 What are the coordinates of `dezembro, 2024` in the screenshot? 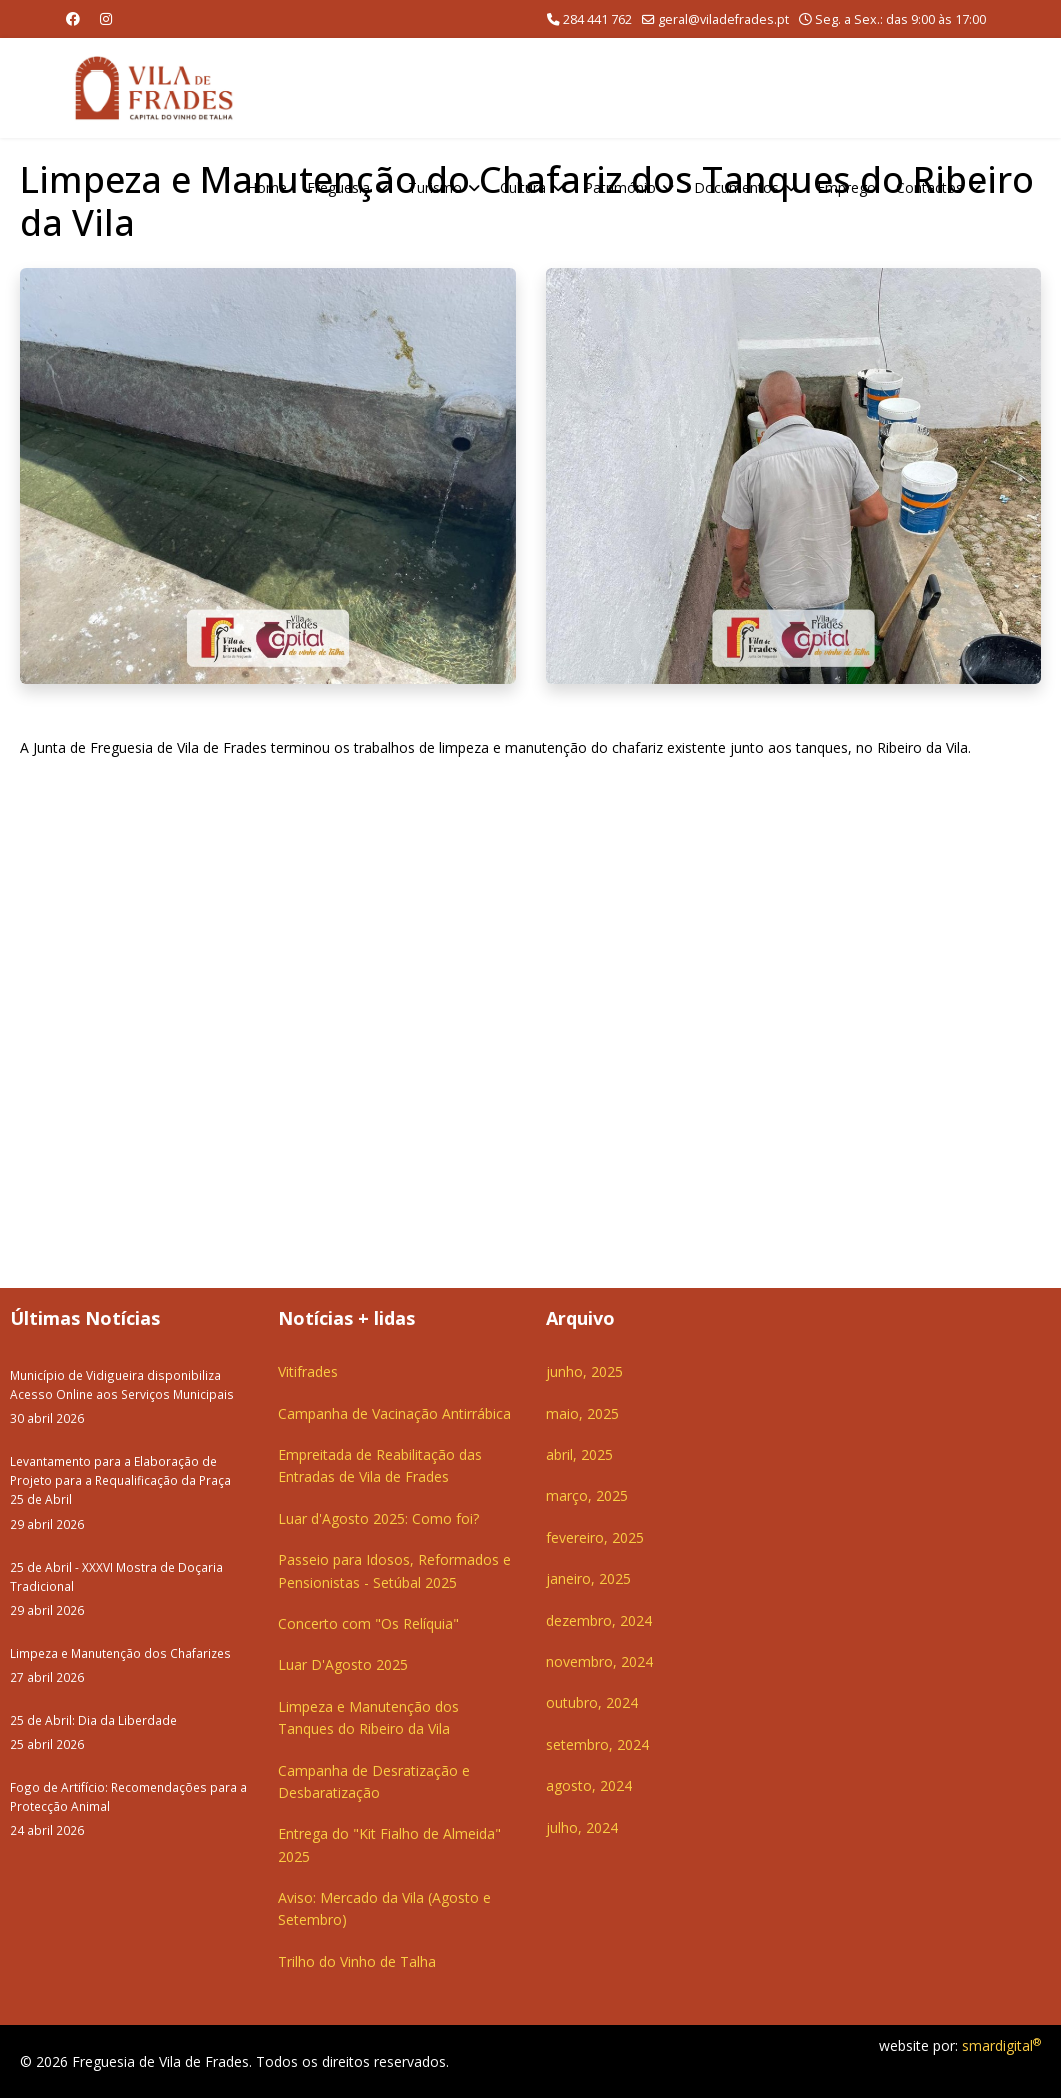 It's located at (599, 1620).